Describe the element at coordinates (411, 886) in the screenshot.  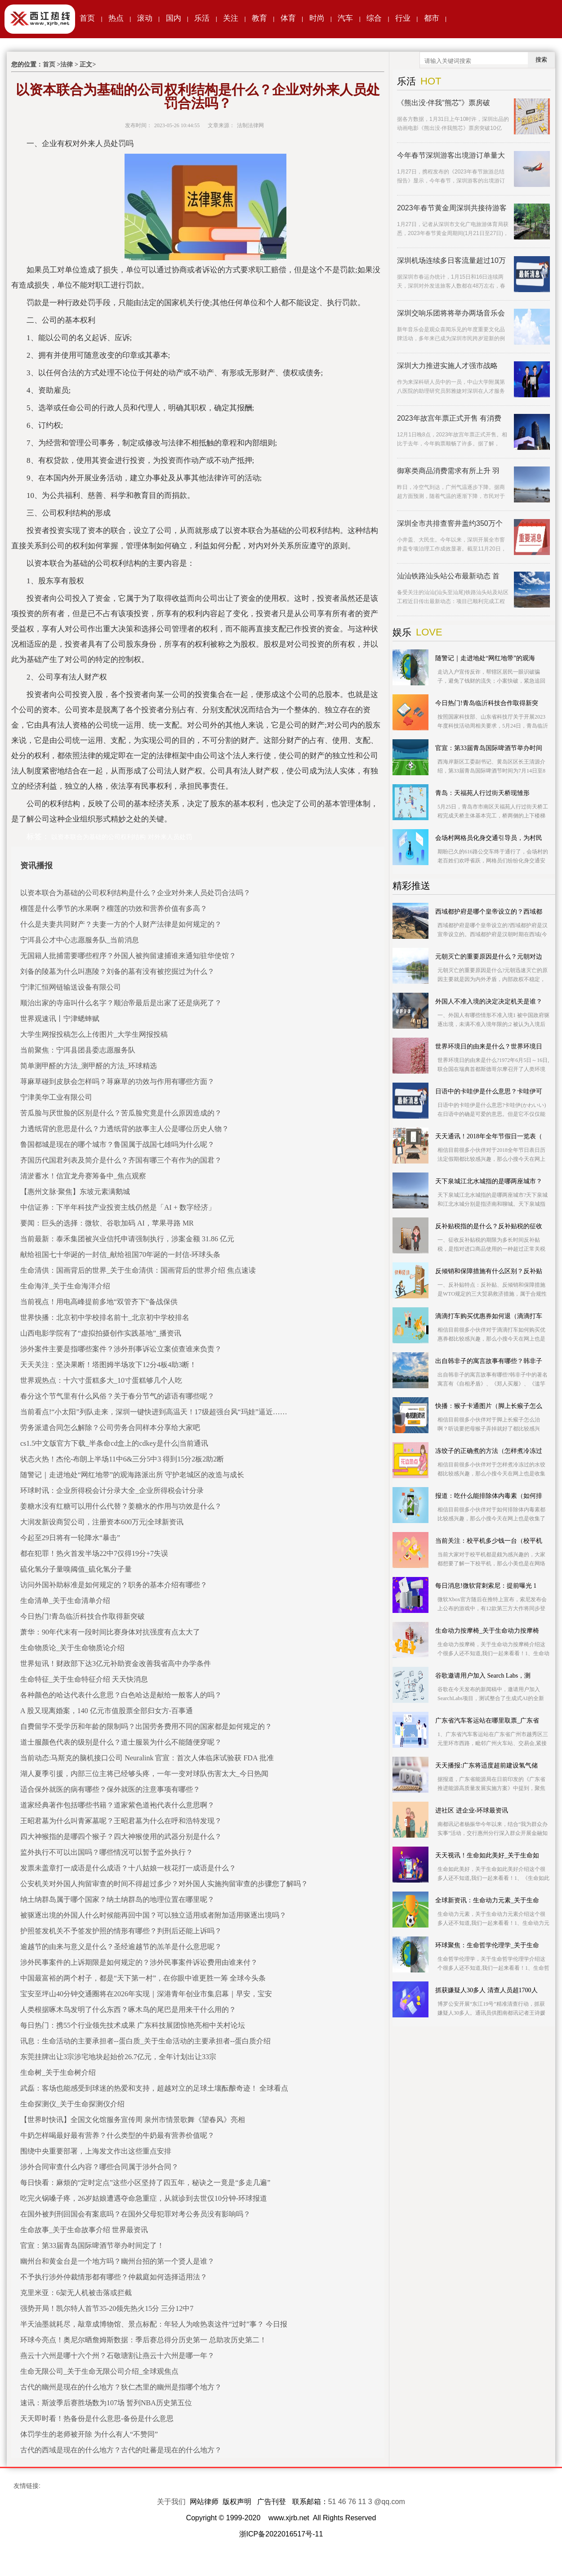
I see `精彩推送` at that location.